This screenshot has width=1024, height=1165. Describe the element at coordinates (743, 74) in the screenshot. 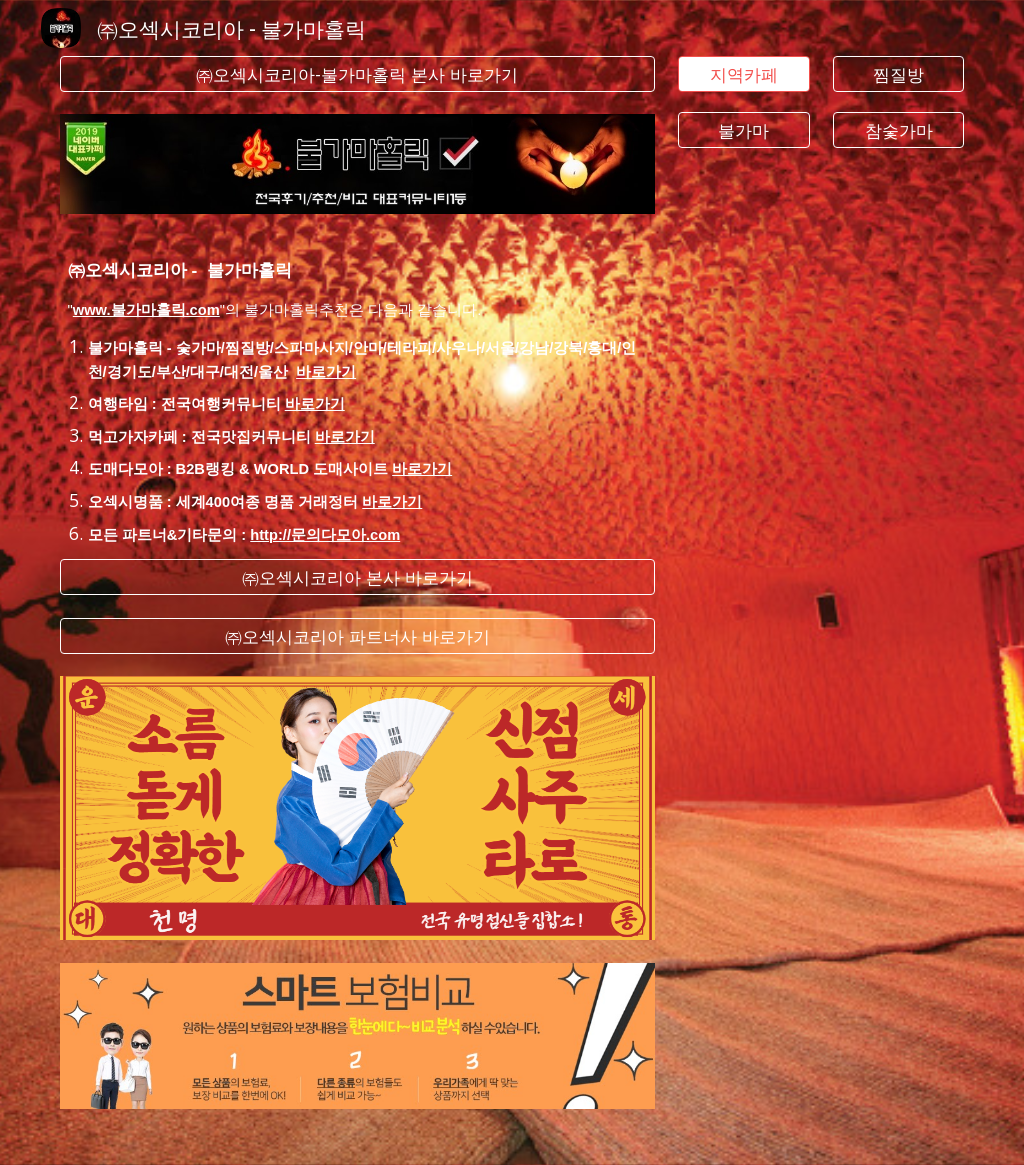

I see `[지역카페]` at that location.